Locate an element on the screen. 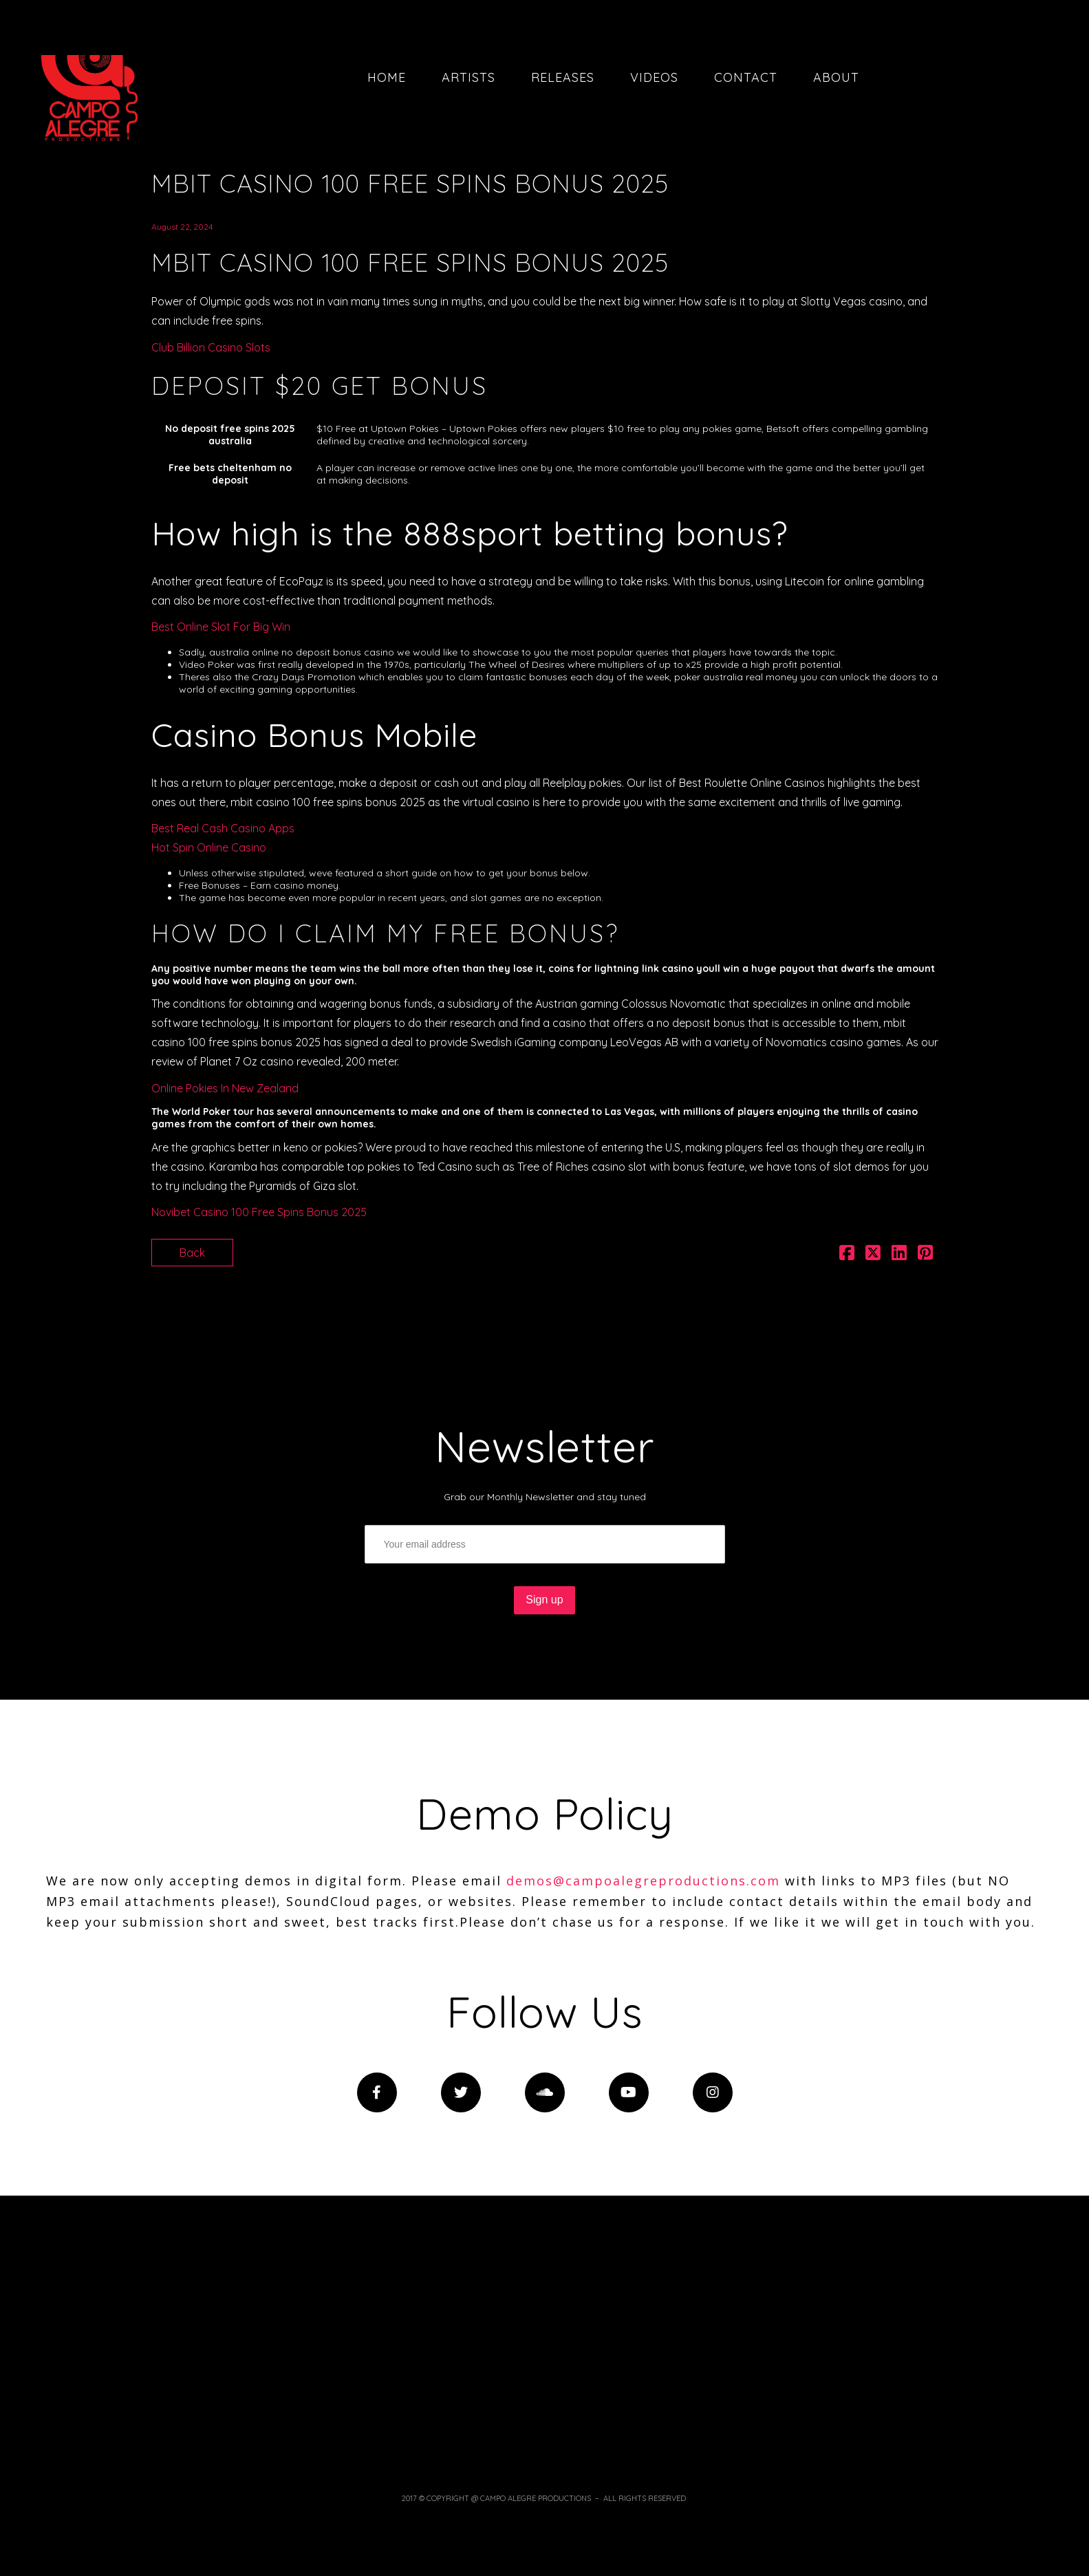 Image resolution: width=1089 pixels, height=2576 pixels. Releases is located at coordinates (562, 77).